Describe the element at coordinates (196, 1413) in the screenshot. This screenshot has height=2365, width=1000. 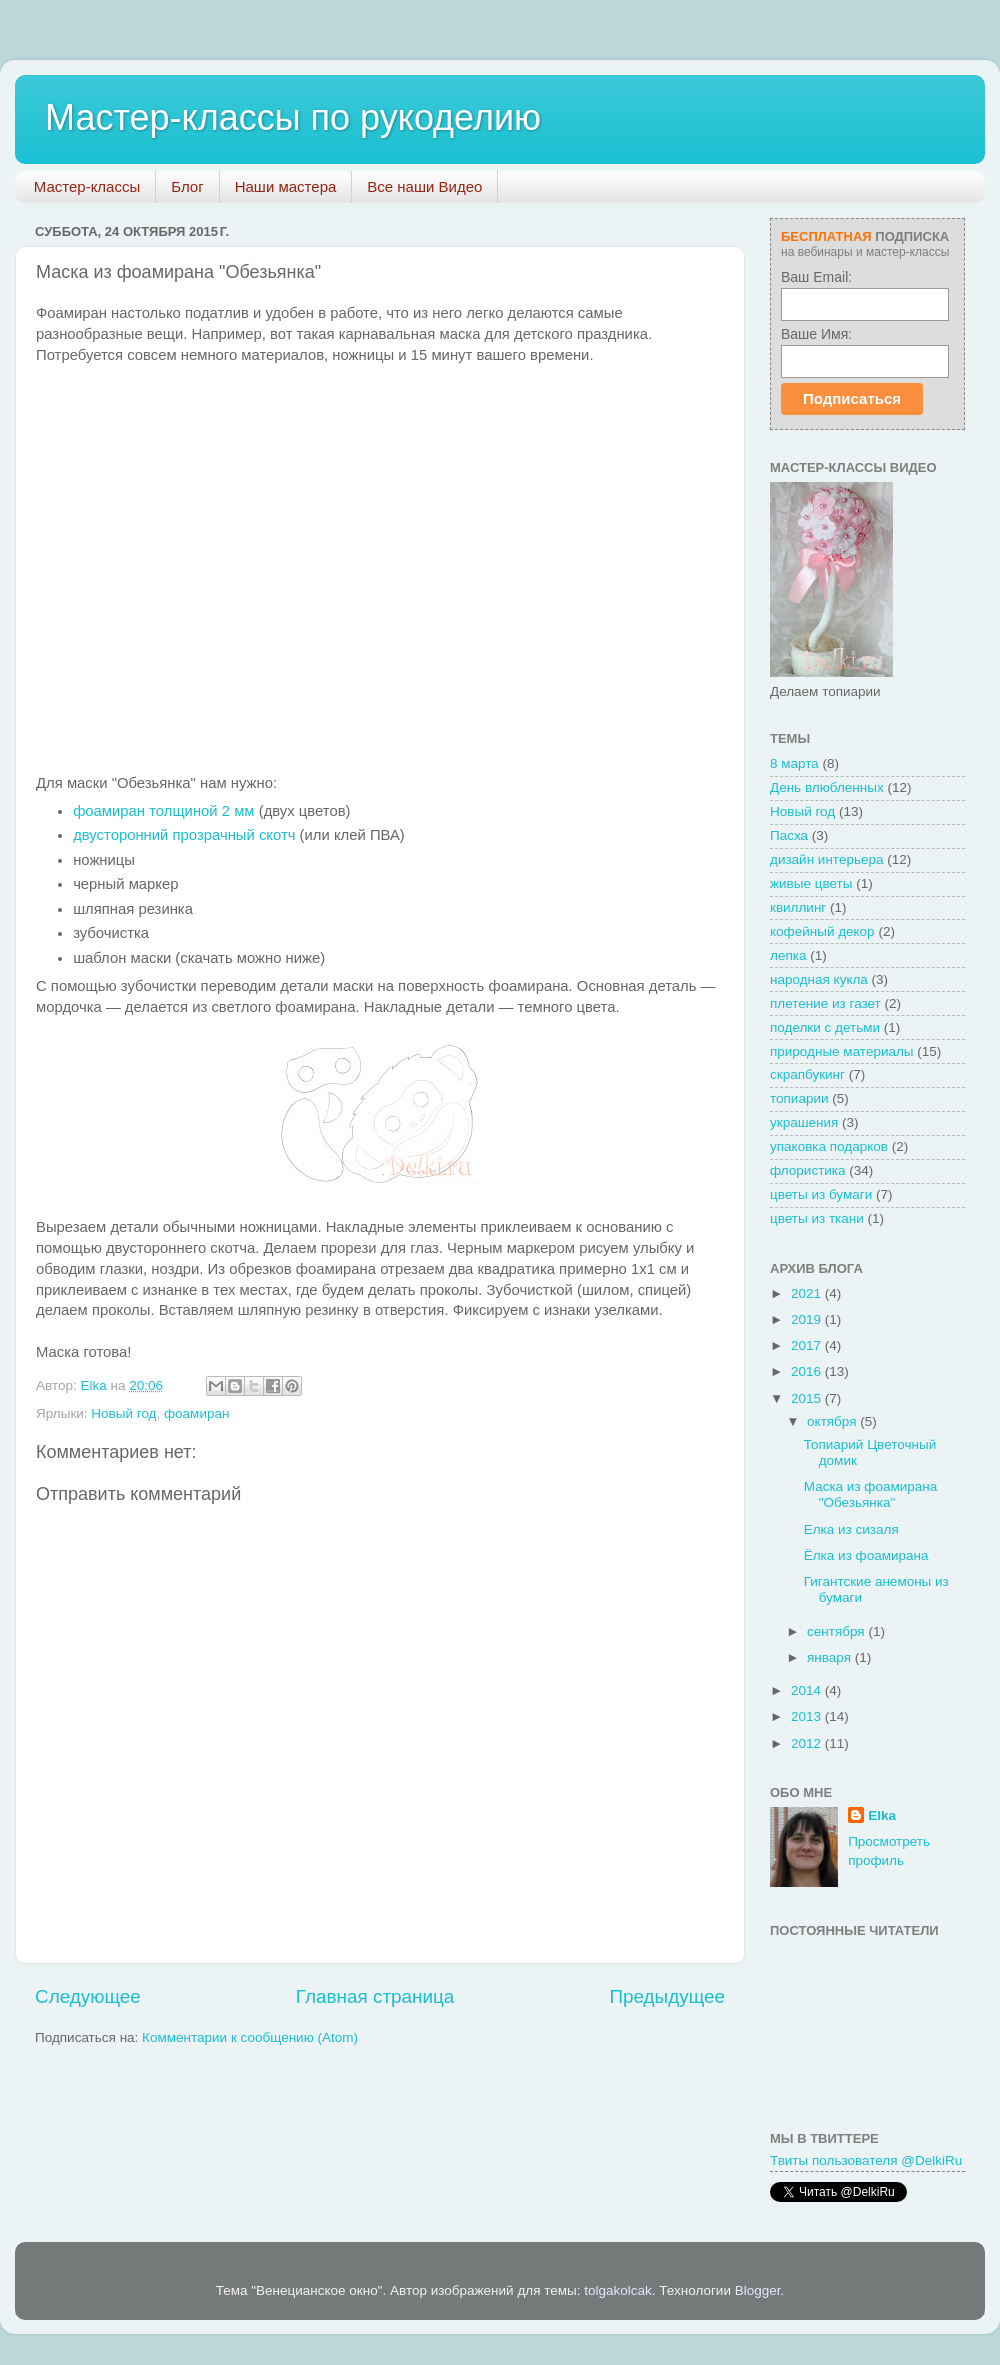
I see `фоамиран` at that location.